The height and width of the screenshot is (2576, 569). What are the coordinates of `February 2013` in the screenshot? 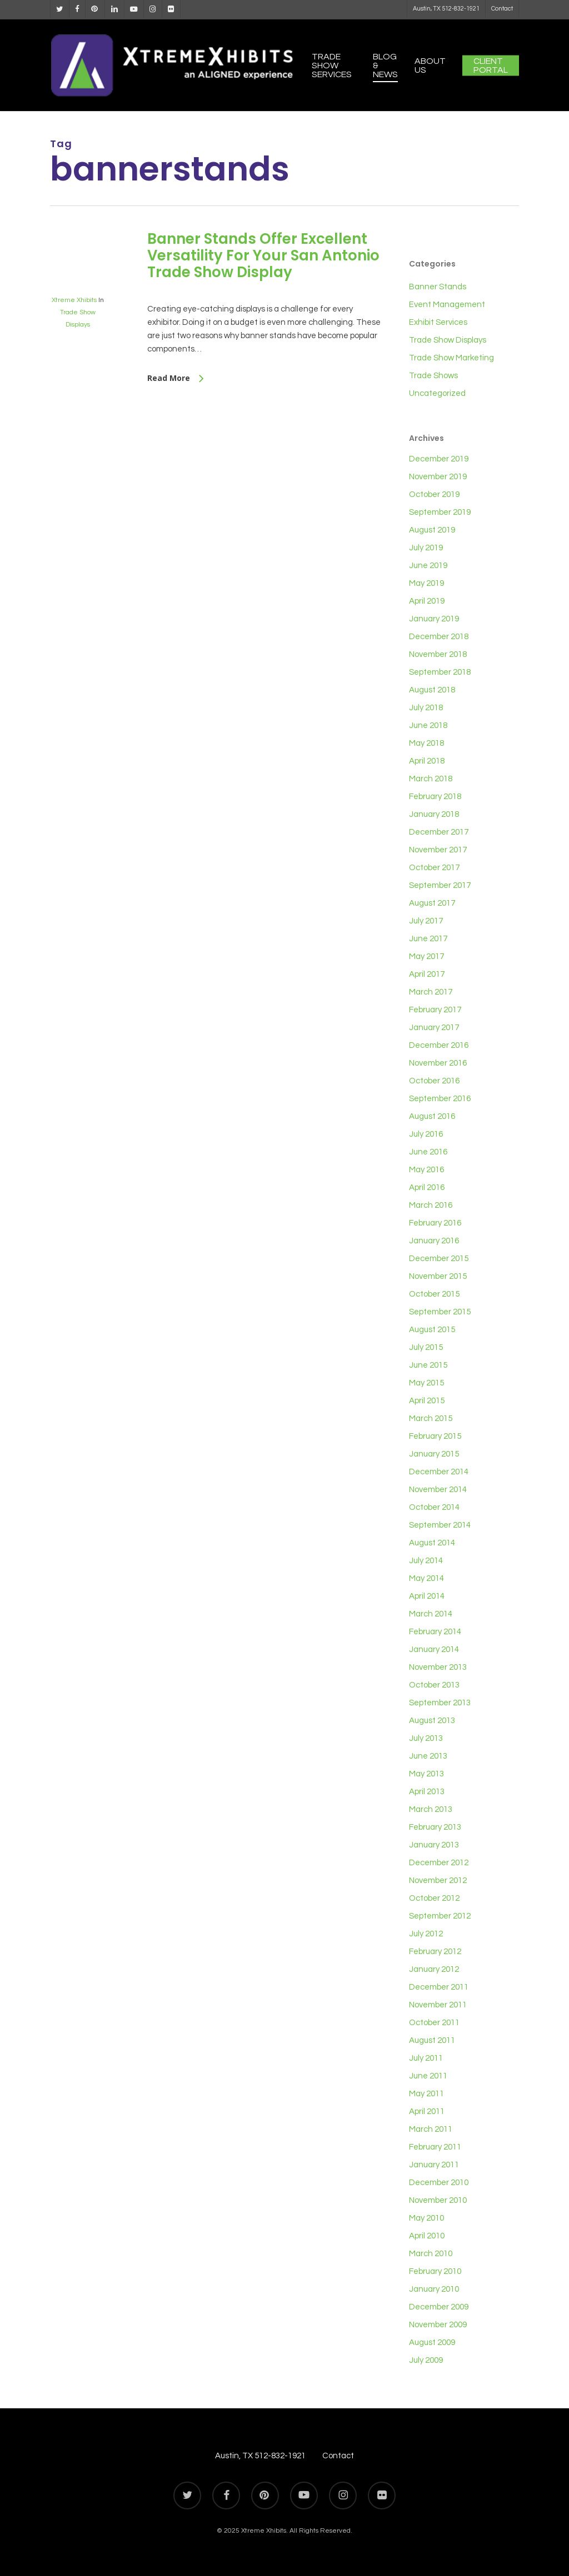 It's located at (435, 1827).